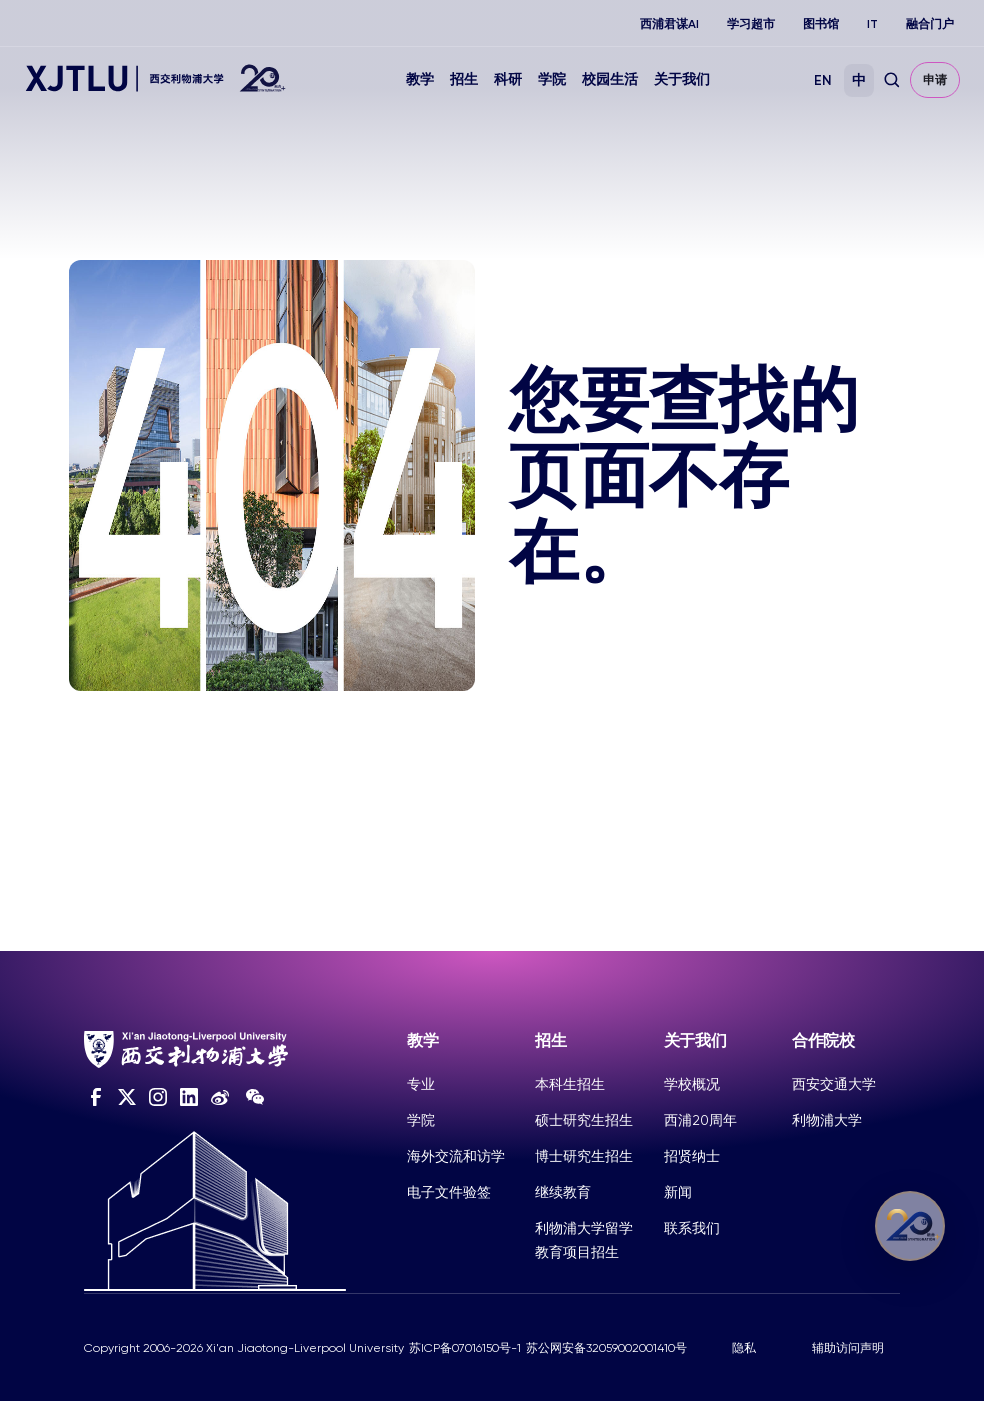 The image size is (984, 1401). What do you see at coordinates (552, 79) in the screenshot?
I see `学院` at bounding box center [552, 79].